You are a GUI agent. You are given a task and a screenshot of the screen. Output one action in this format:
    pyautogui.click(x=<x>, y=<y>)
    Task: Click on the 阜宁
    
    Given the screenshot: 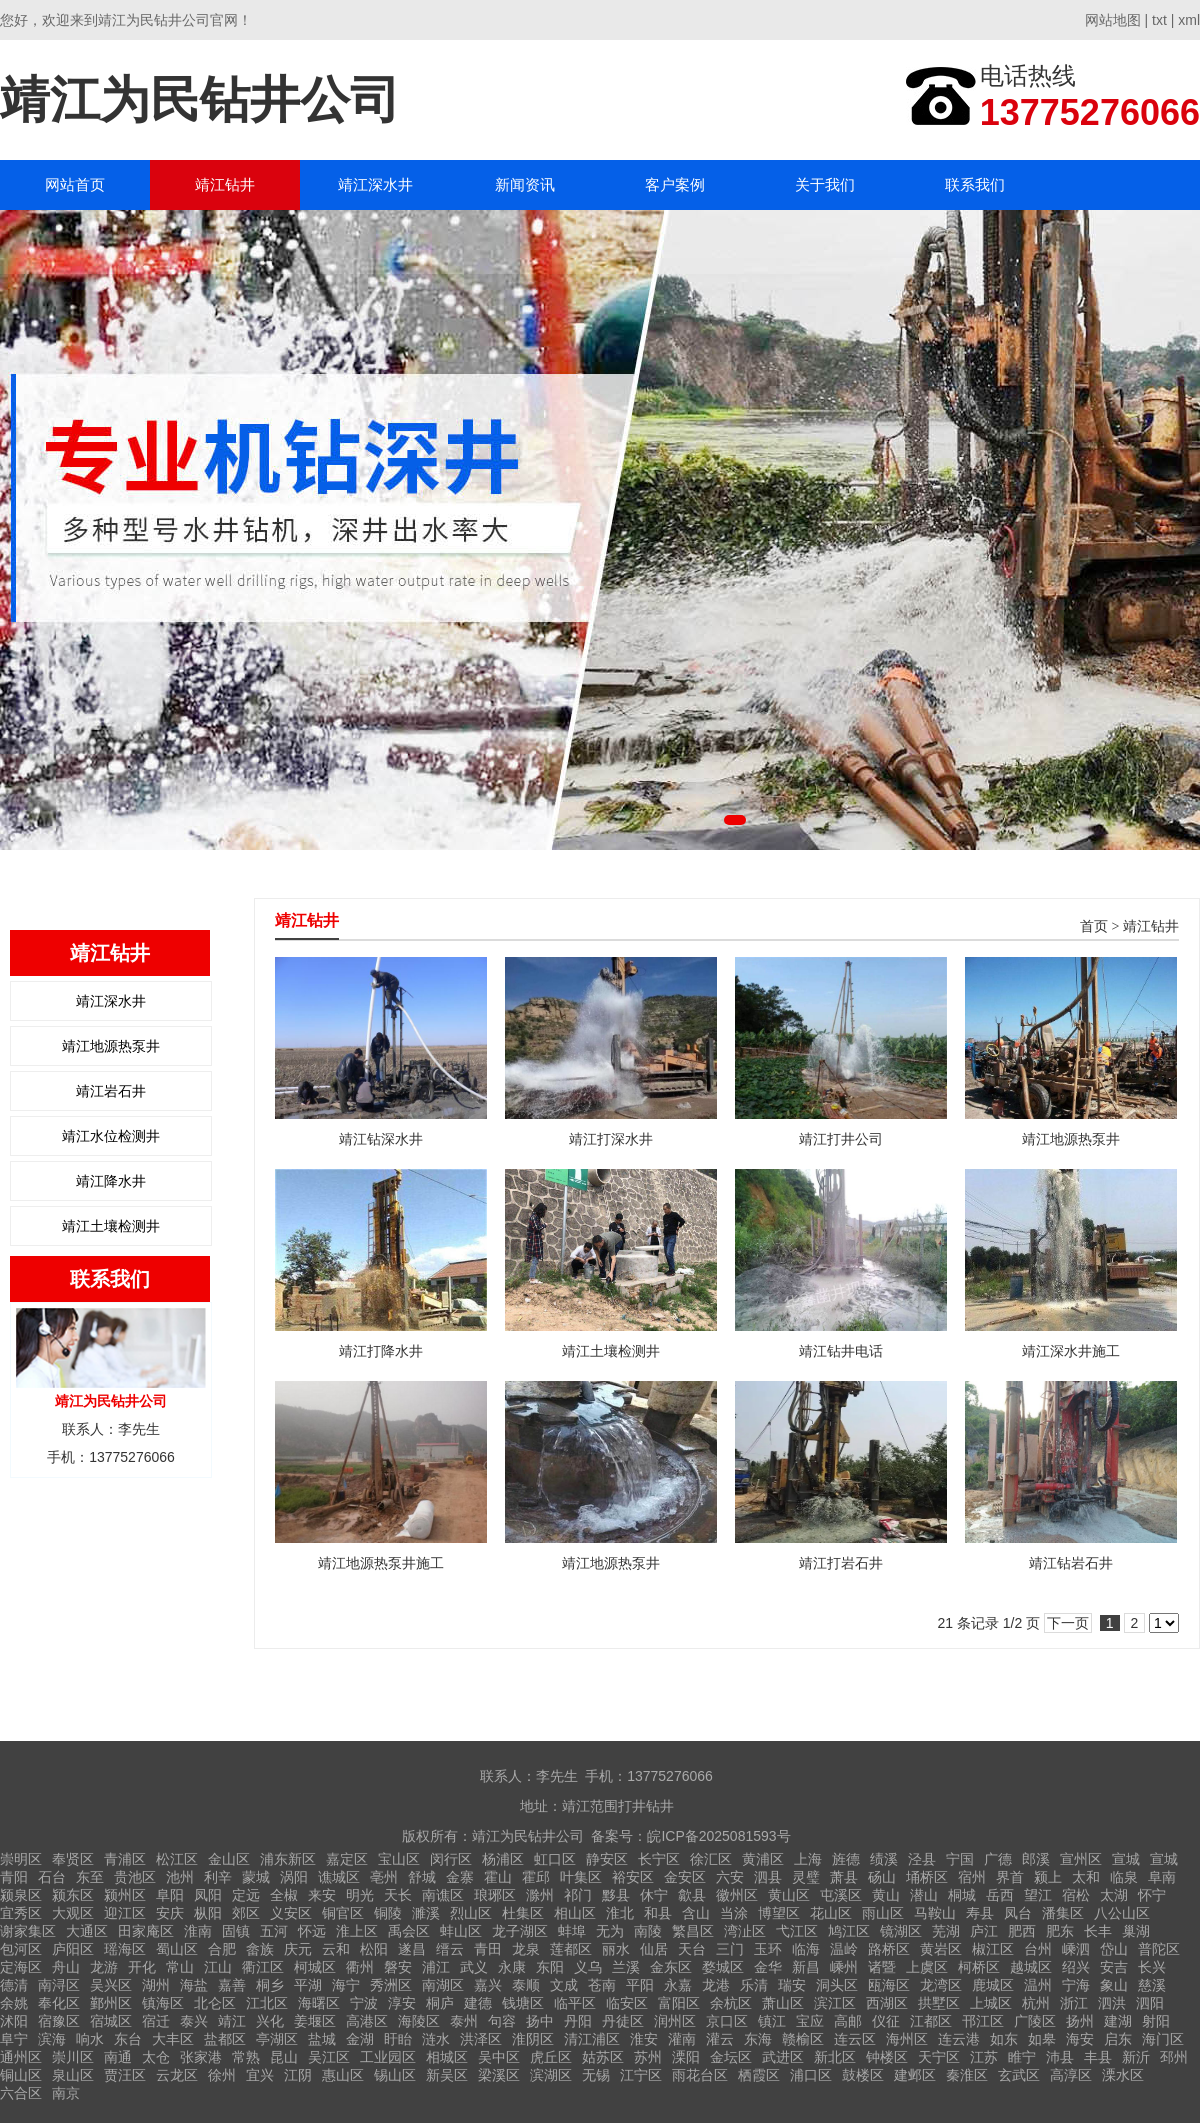 What is the action you would take?
    pyautogui.click(x=14, y=2039)
    